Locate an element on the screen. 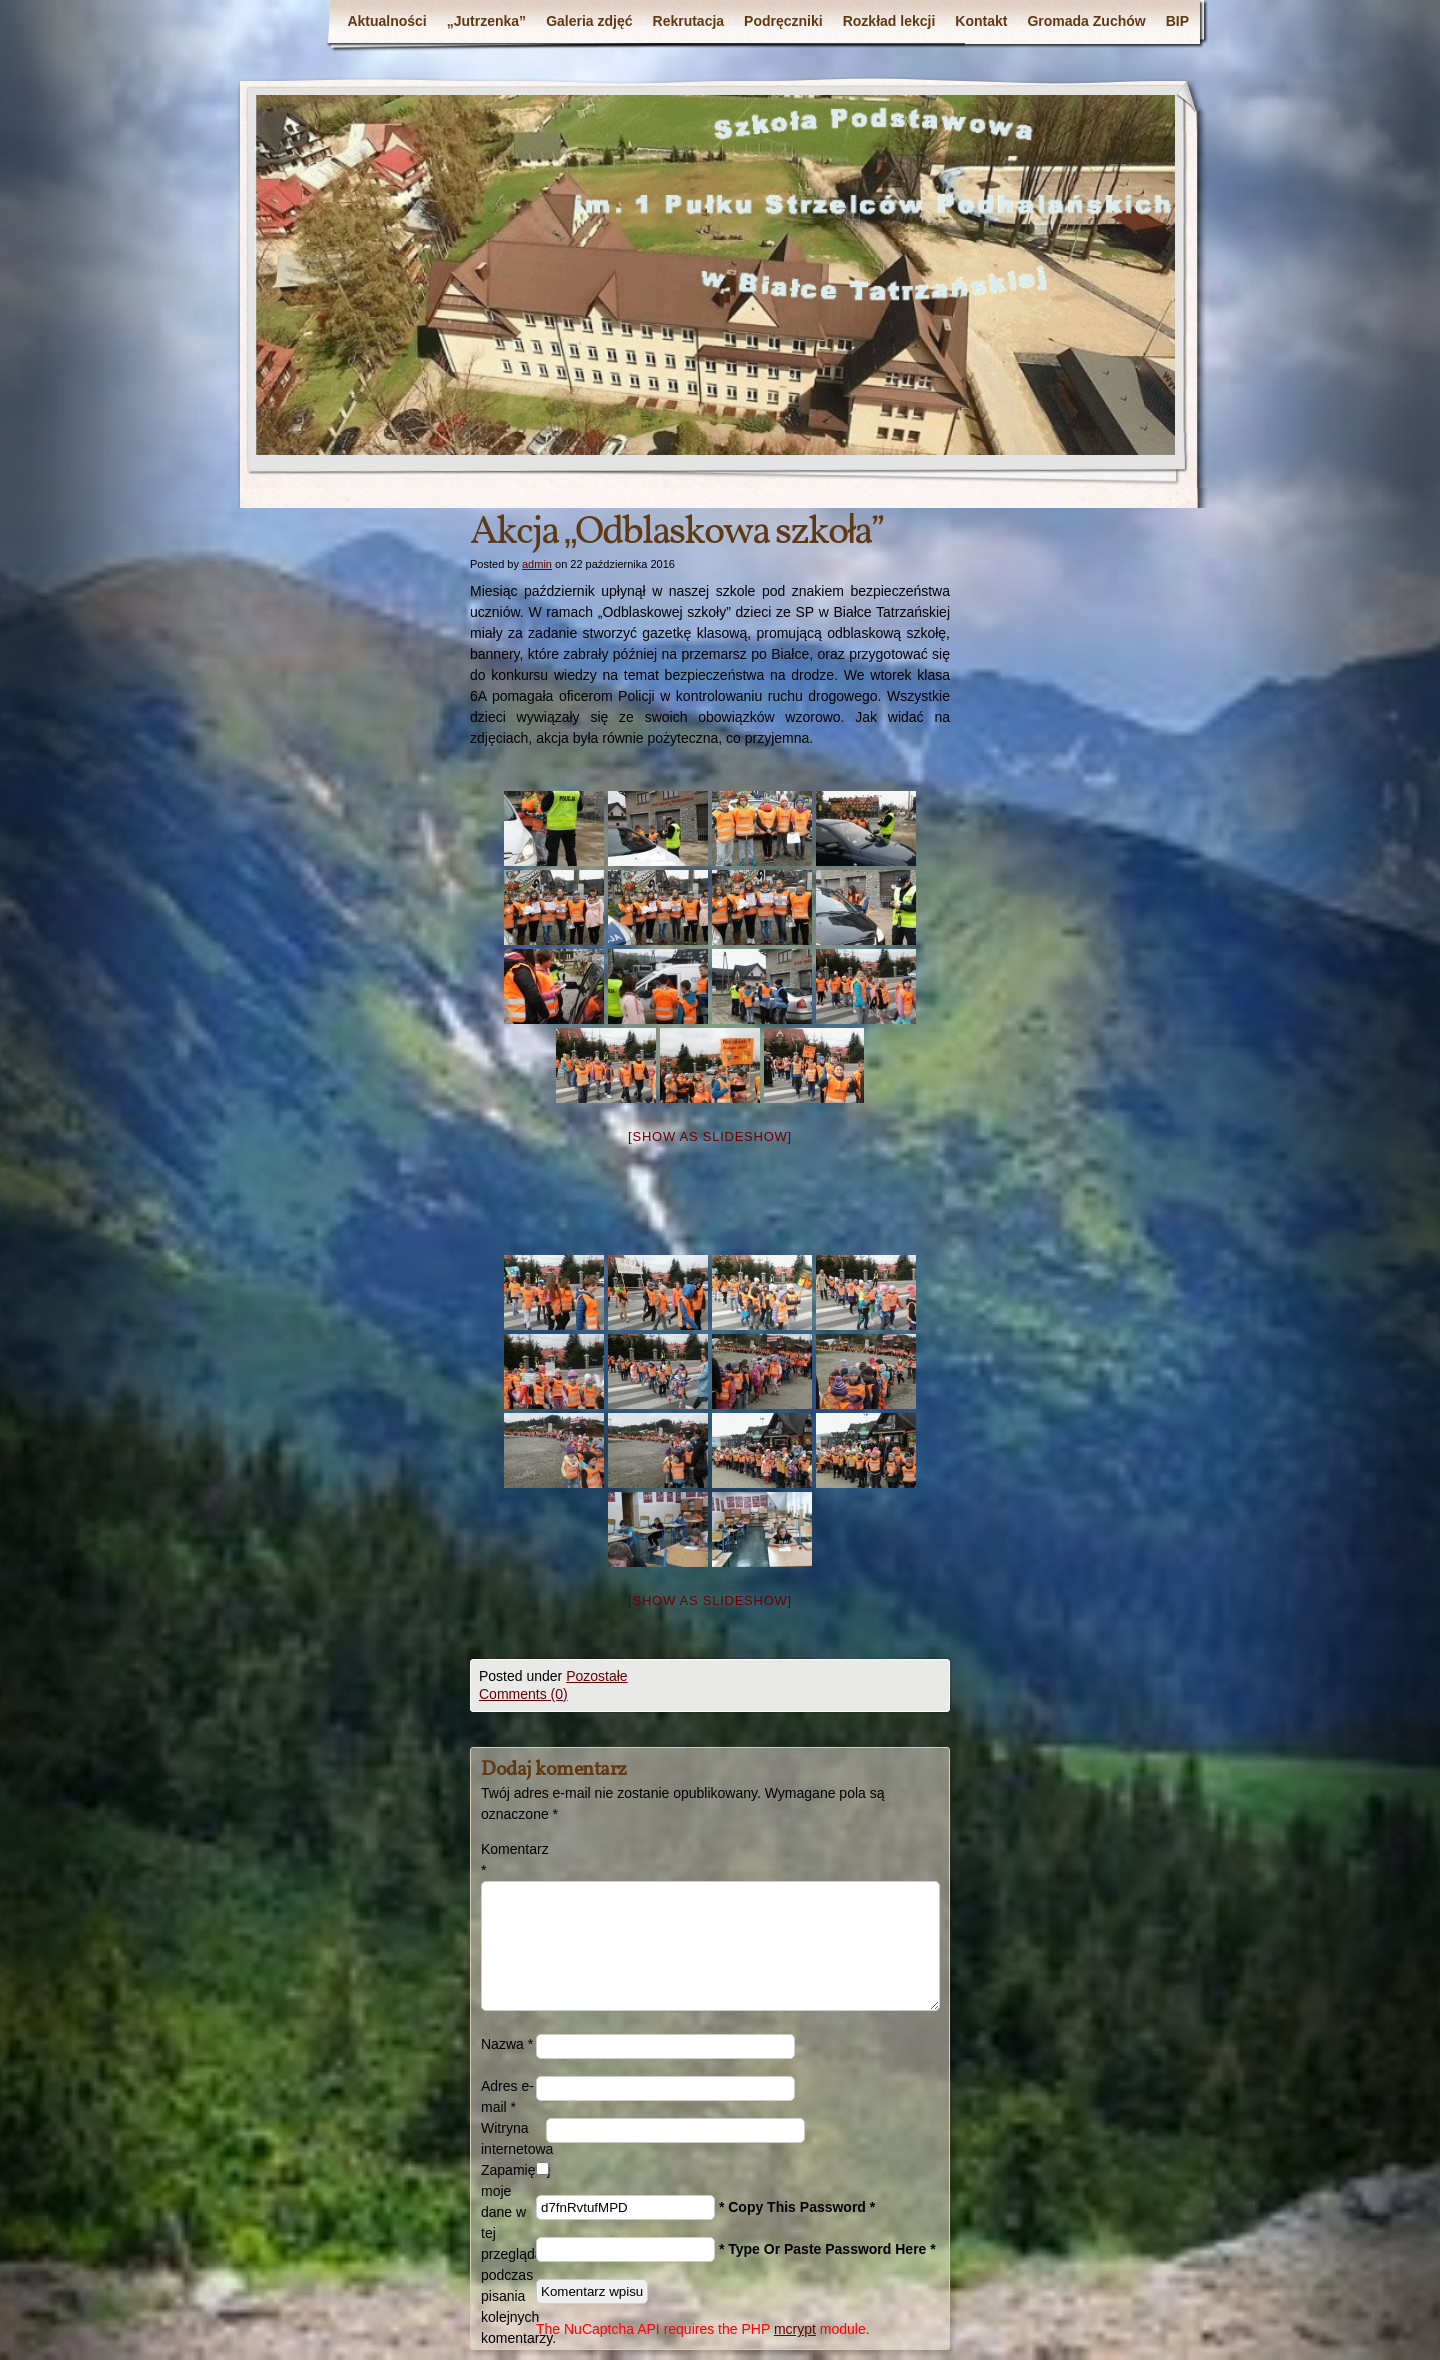 The height and width of the screenshot is (2360, 1440). Rozkład lekcji is located at coordinates (889, 21).